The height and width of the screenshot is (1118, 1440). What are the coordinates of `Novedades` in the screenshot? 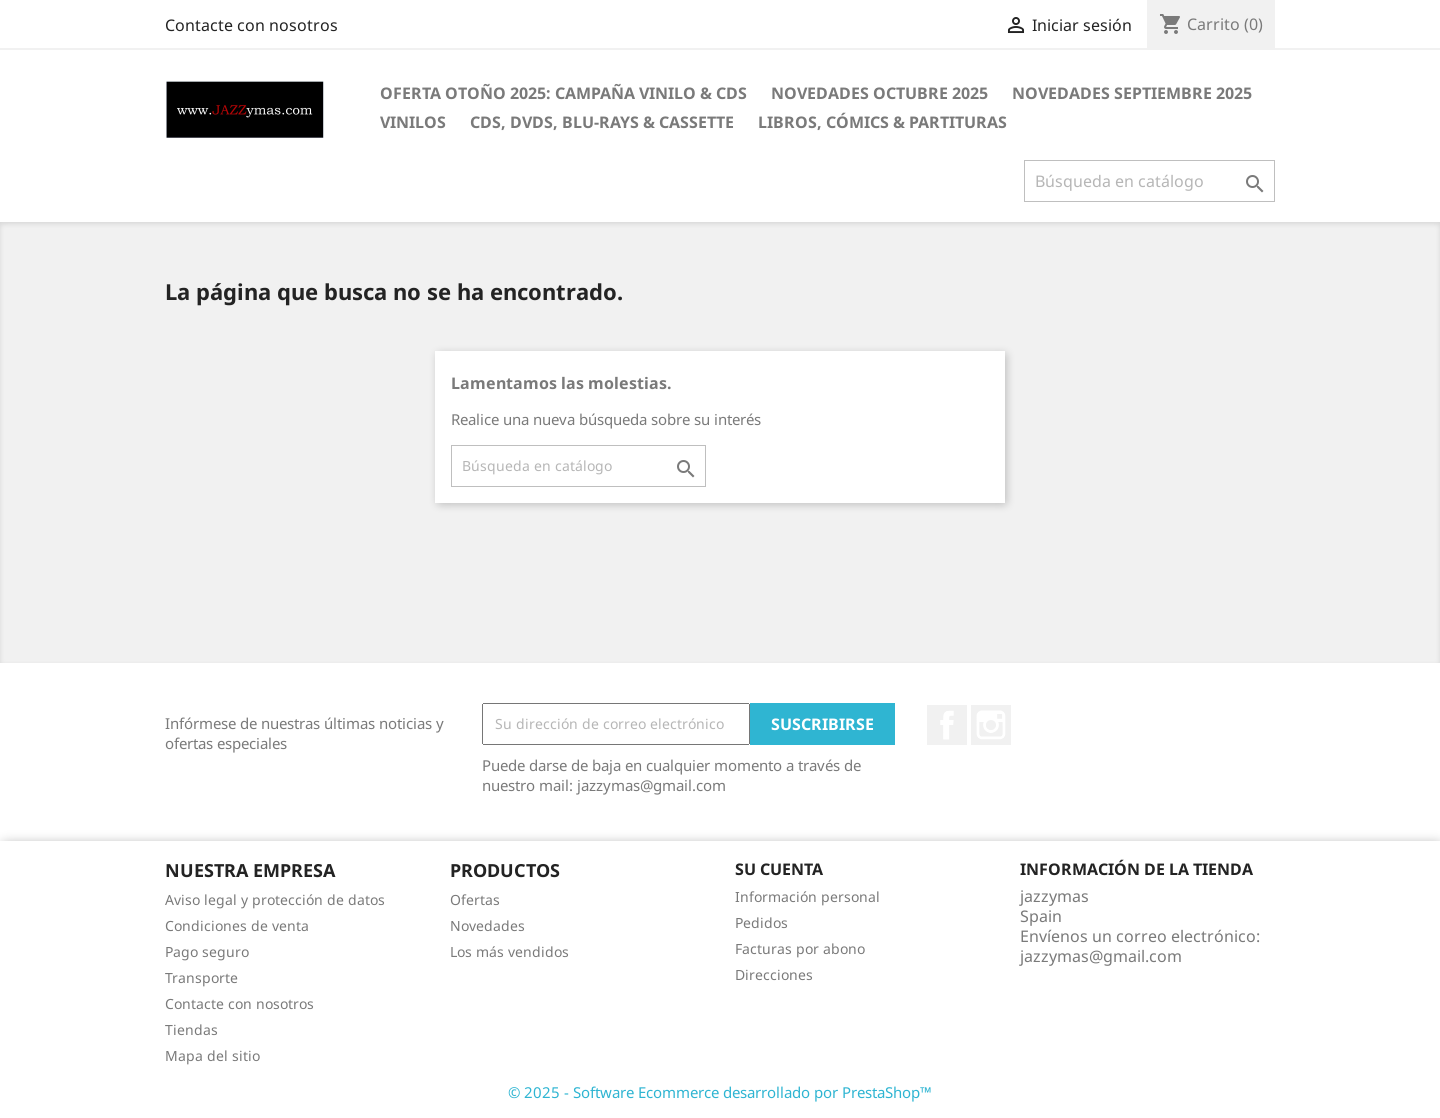 It's located at (487, 925).